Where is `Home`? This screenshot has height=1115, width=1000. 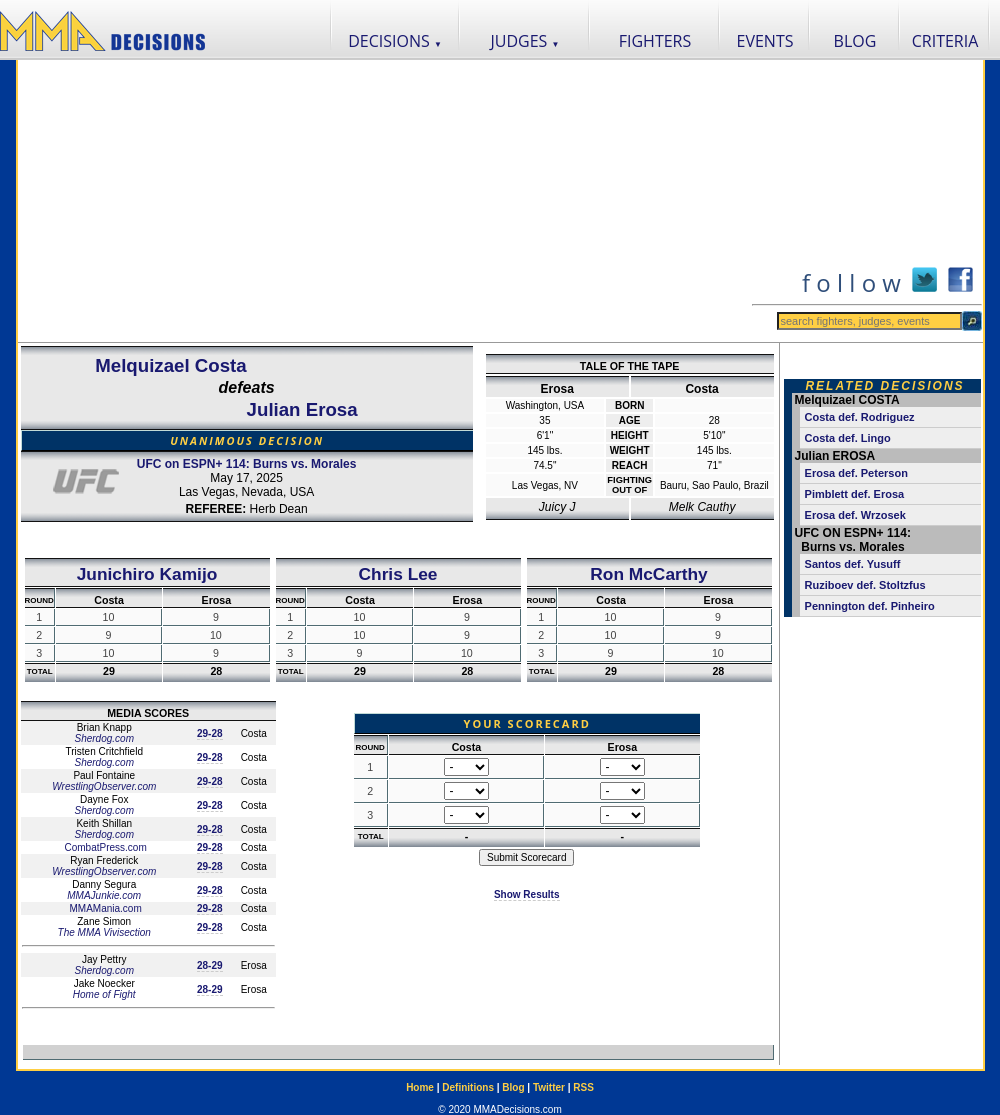 Home is located at coordinates (420, 1087).